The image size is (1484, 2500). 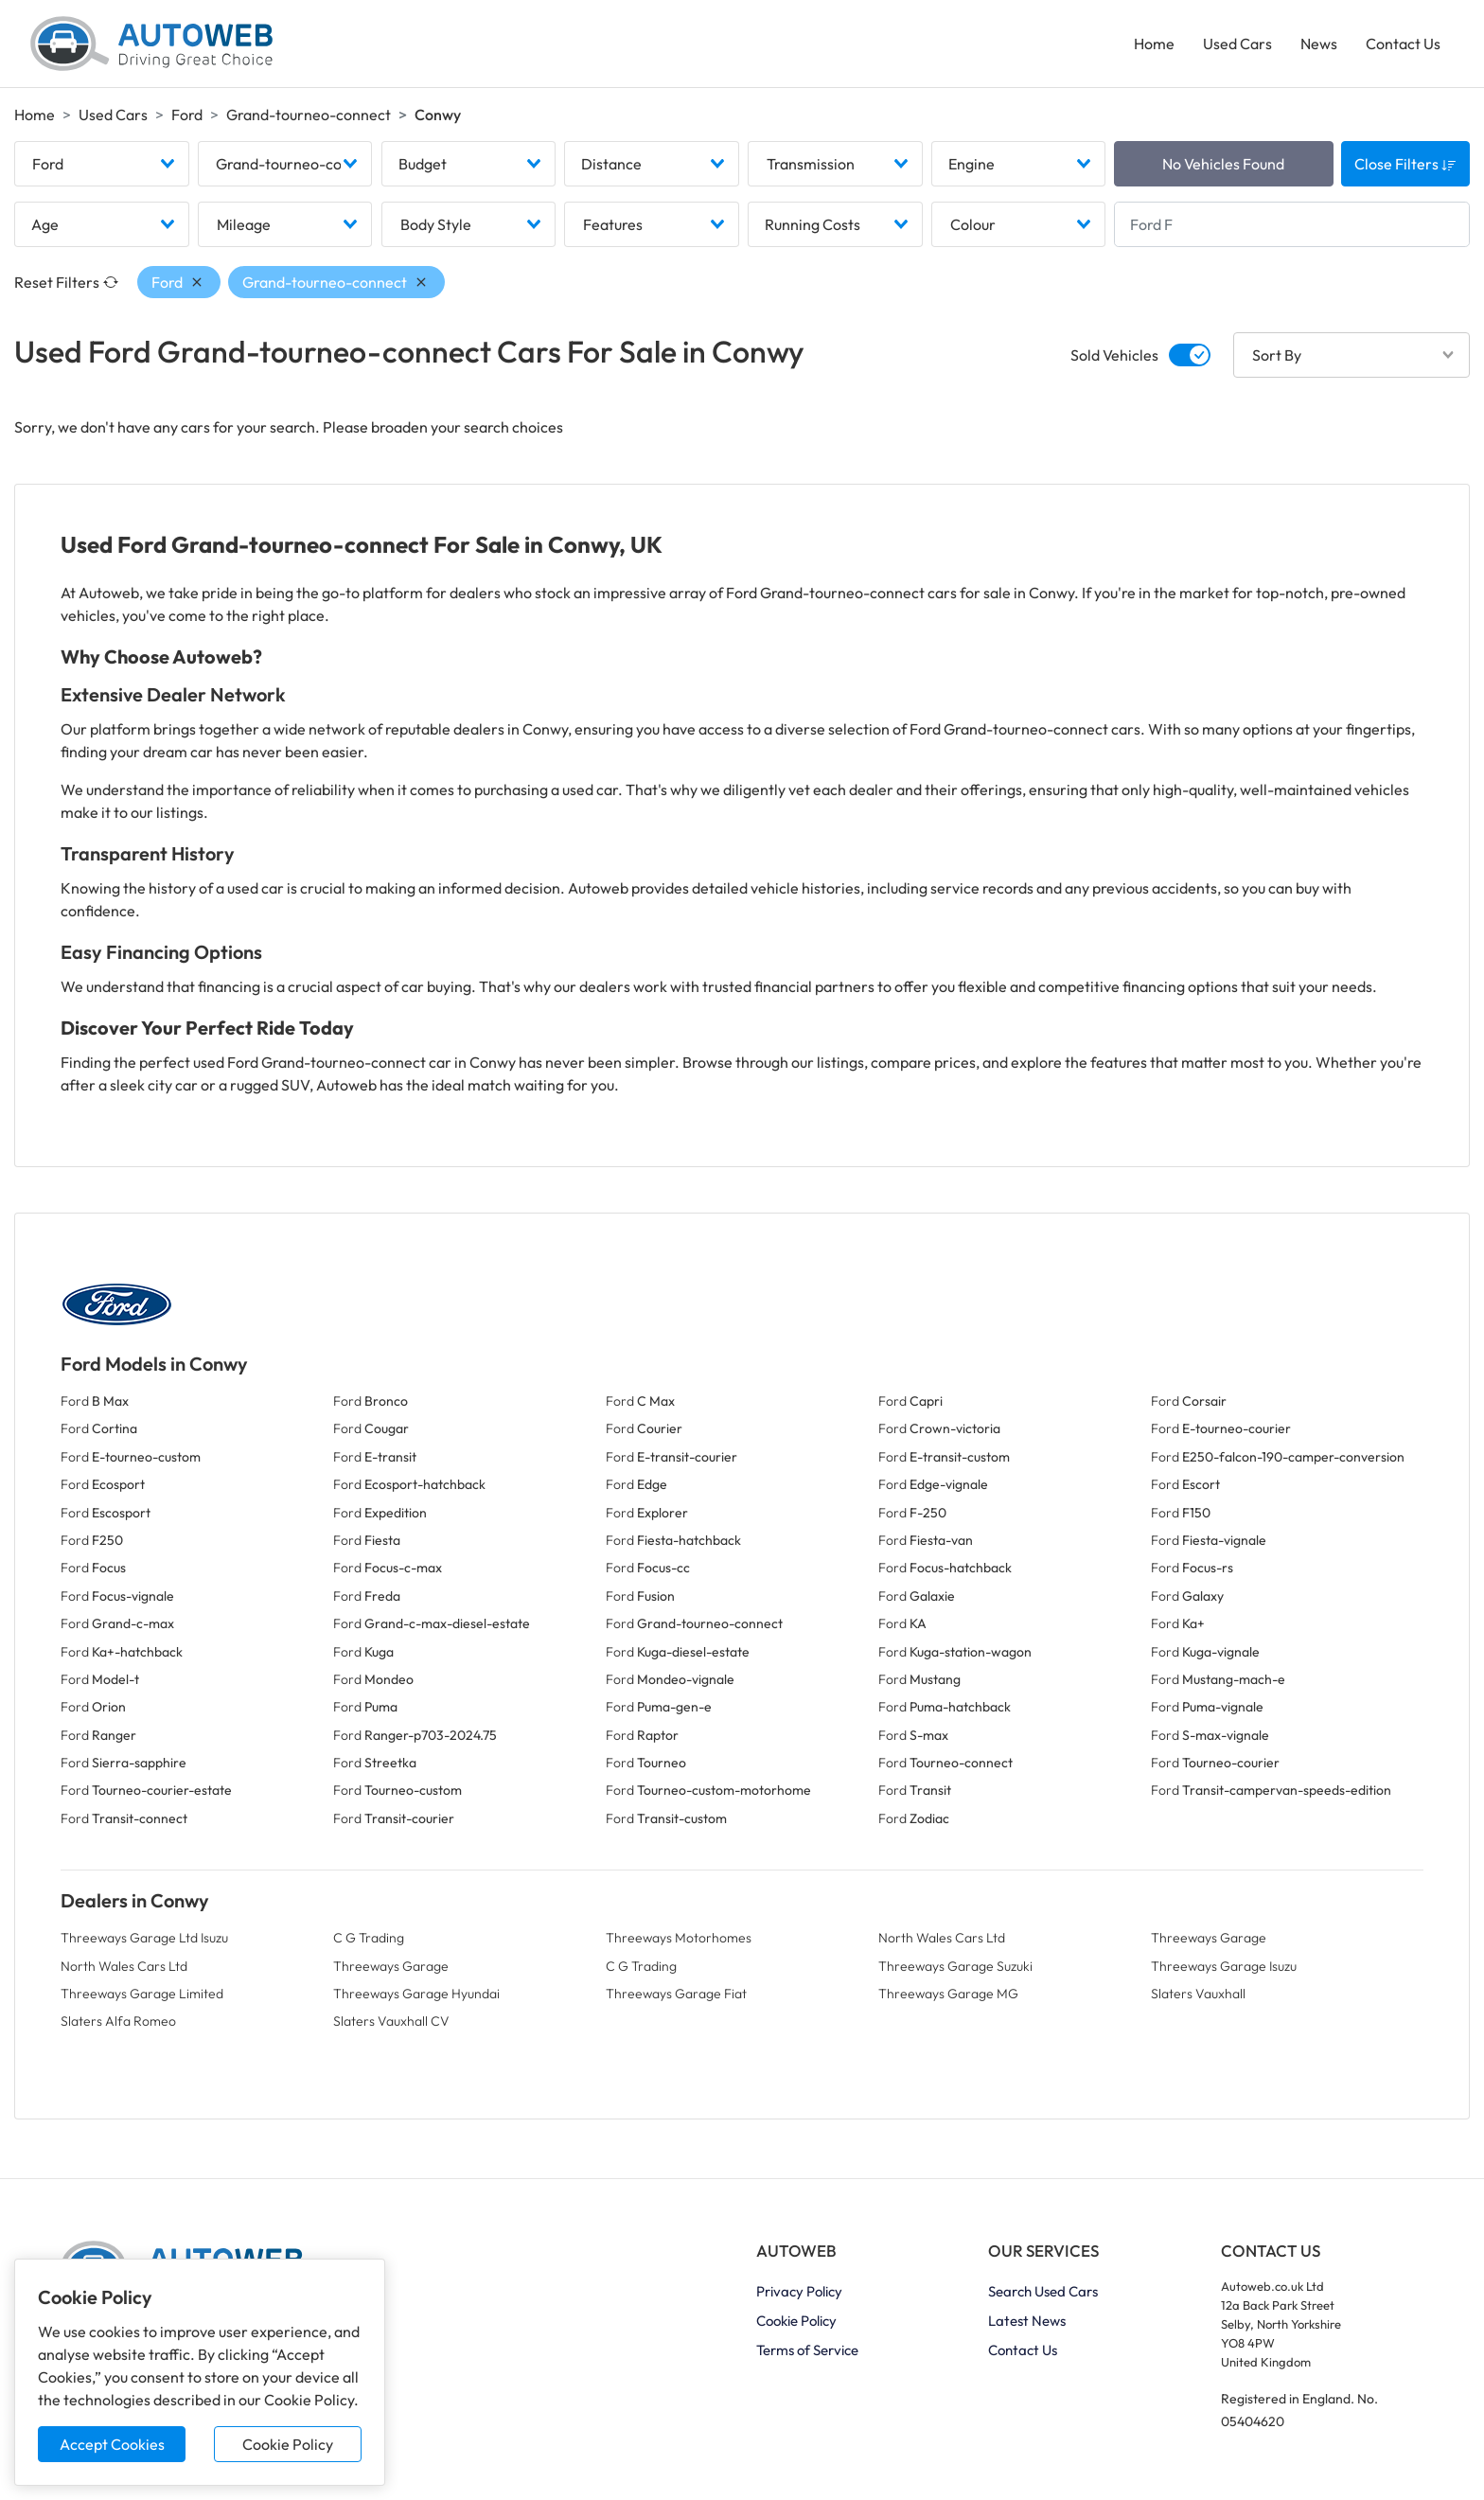 What do you see at coordinates (955, 1966) in the screenshot?
I see `Threeways Garage Suzuki` at bounding box center [955, 1966].